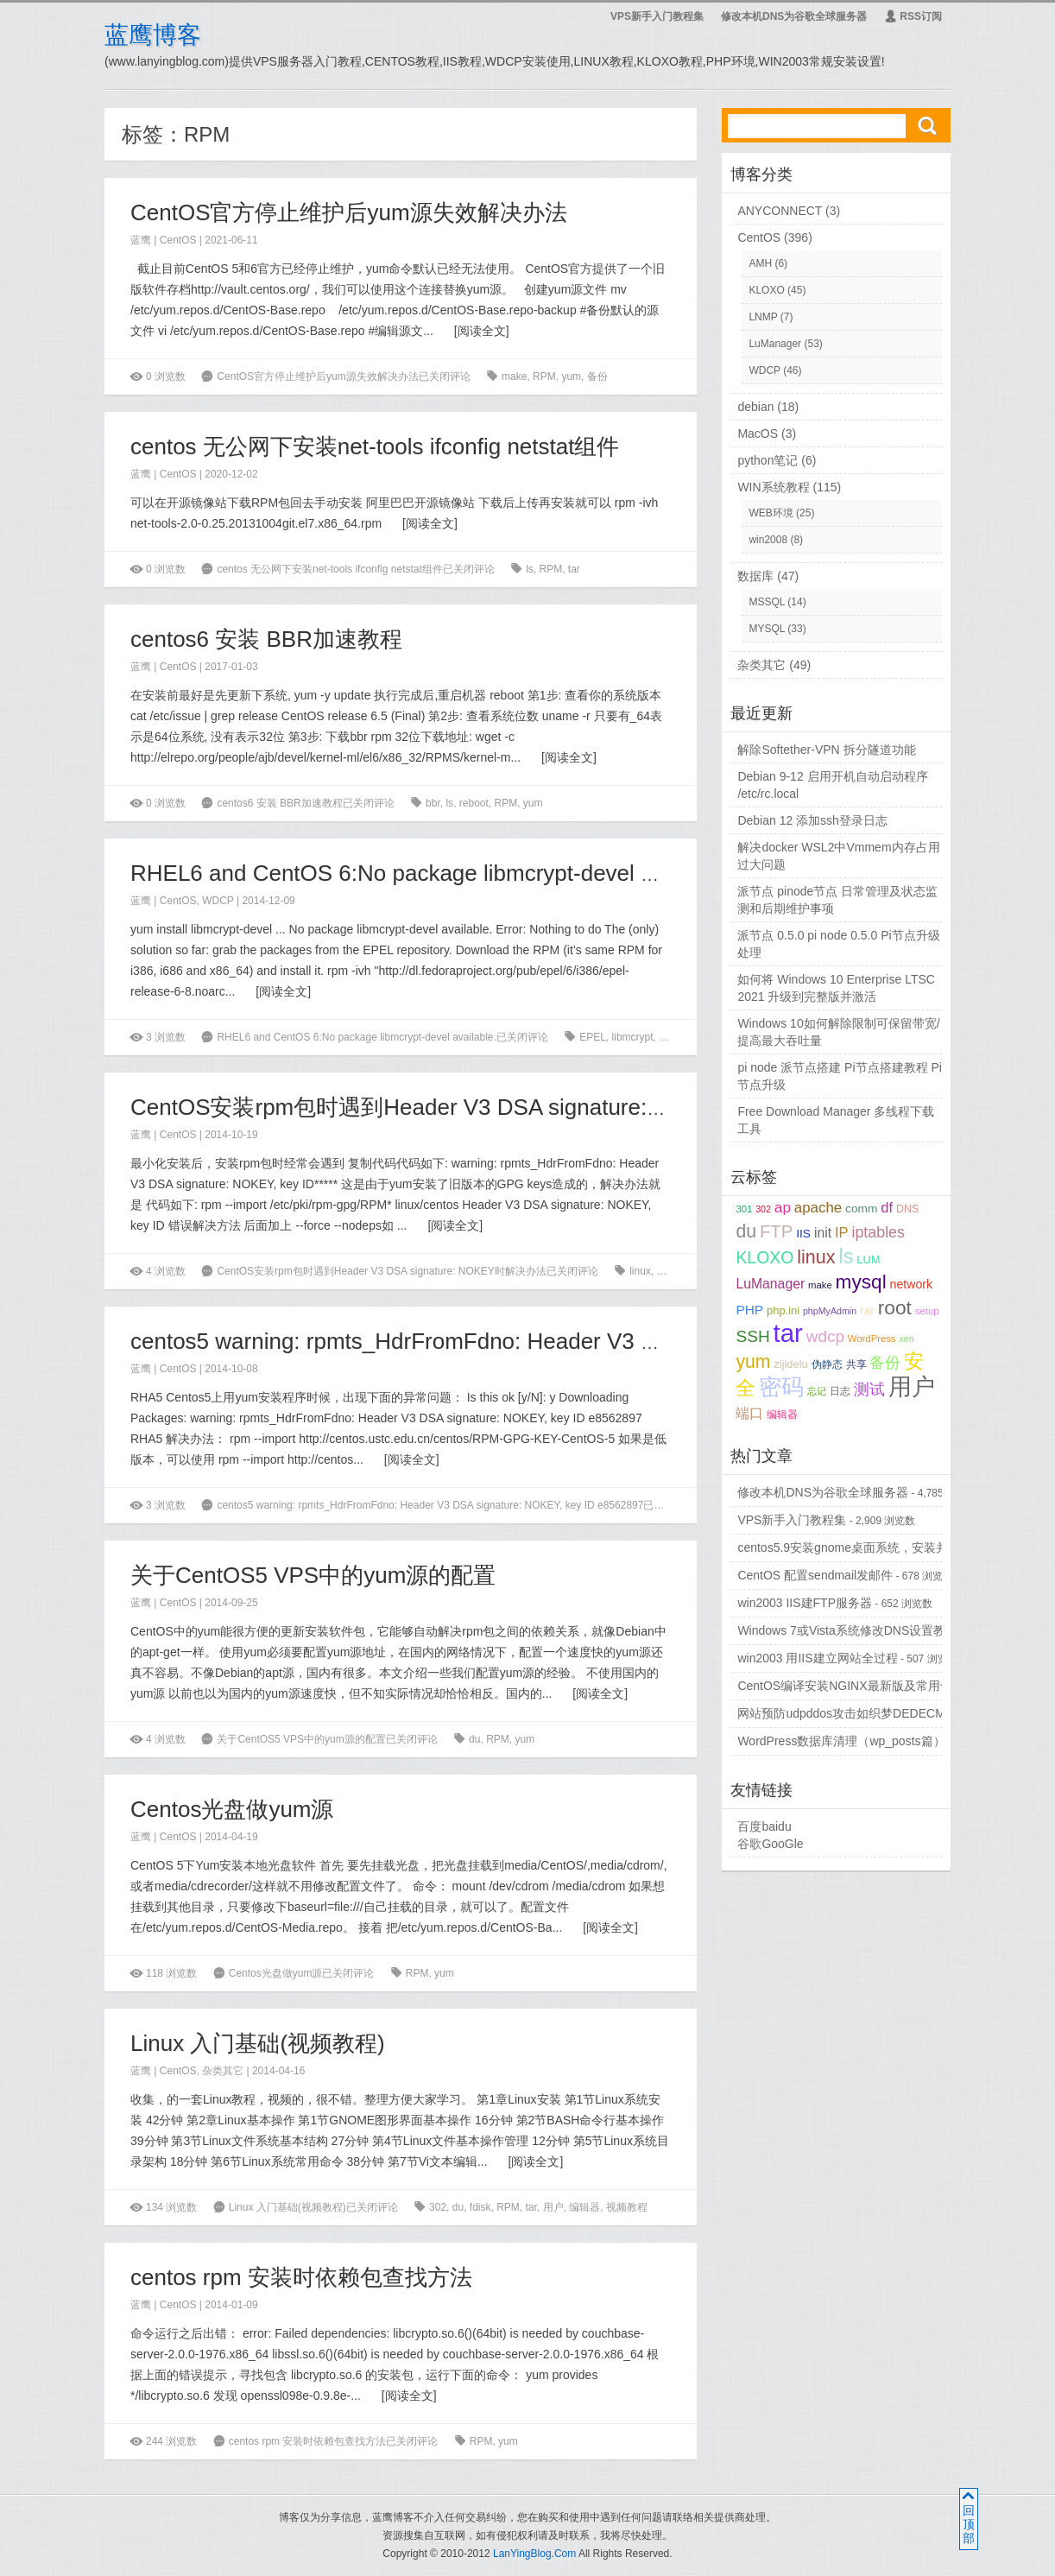  I want to click on CentOS编译安装NGINX最新版及常用命令, so click(850, 1686).